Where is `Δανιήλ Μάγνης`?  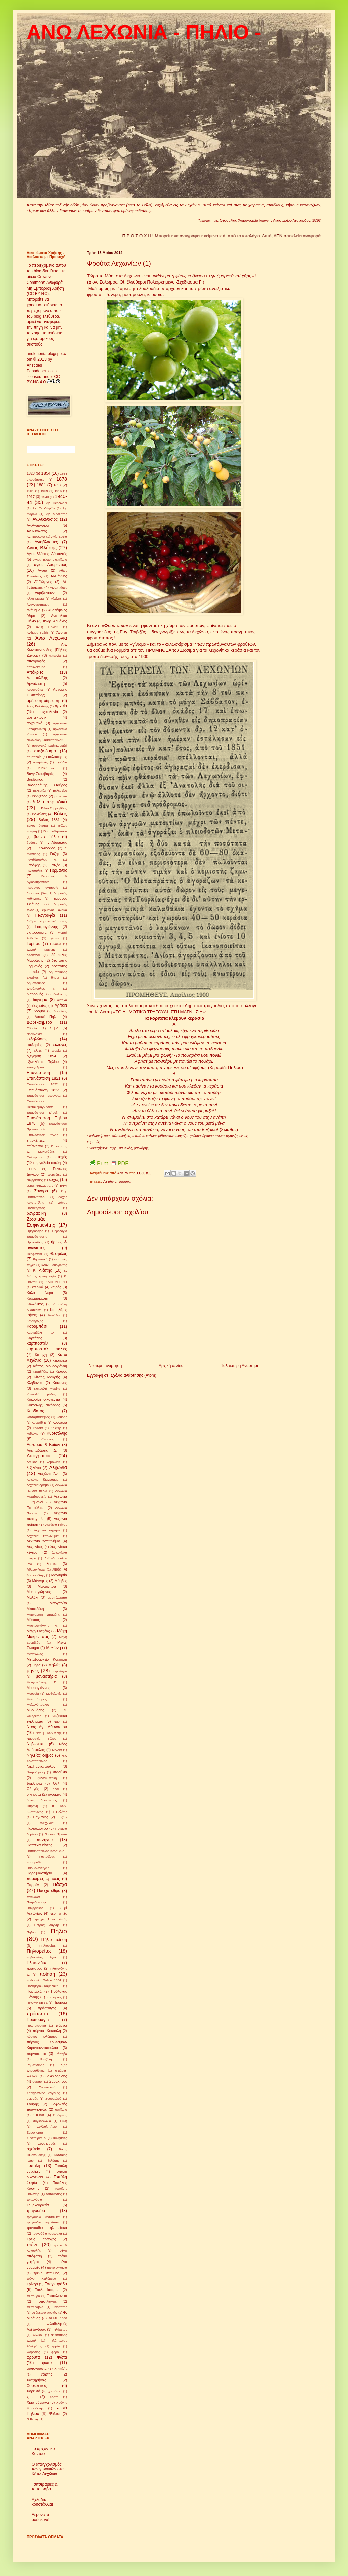
Δανιήλ Μάγνης is located at coordinates (41, 949).